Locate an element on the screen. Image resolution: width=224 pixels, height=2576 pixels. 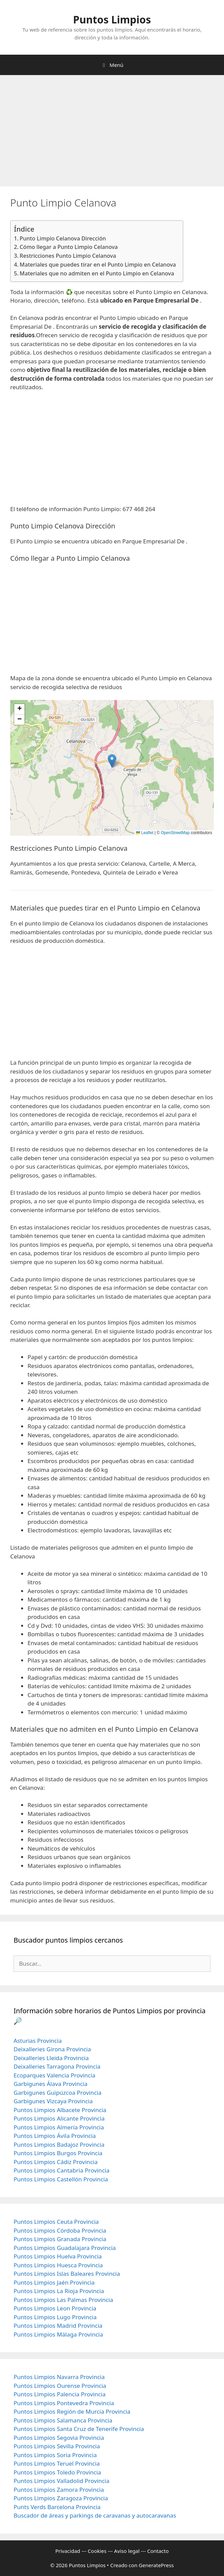
Puntos Limpios Guadalajara Provincia is located at coordinates (65, 2248).